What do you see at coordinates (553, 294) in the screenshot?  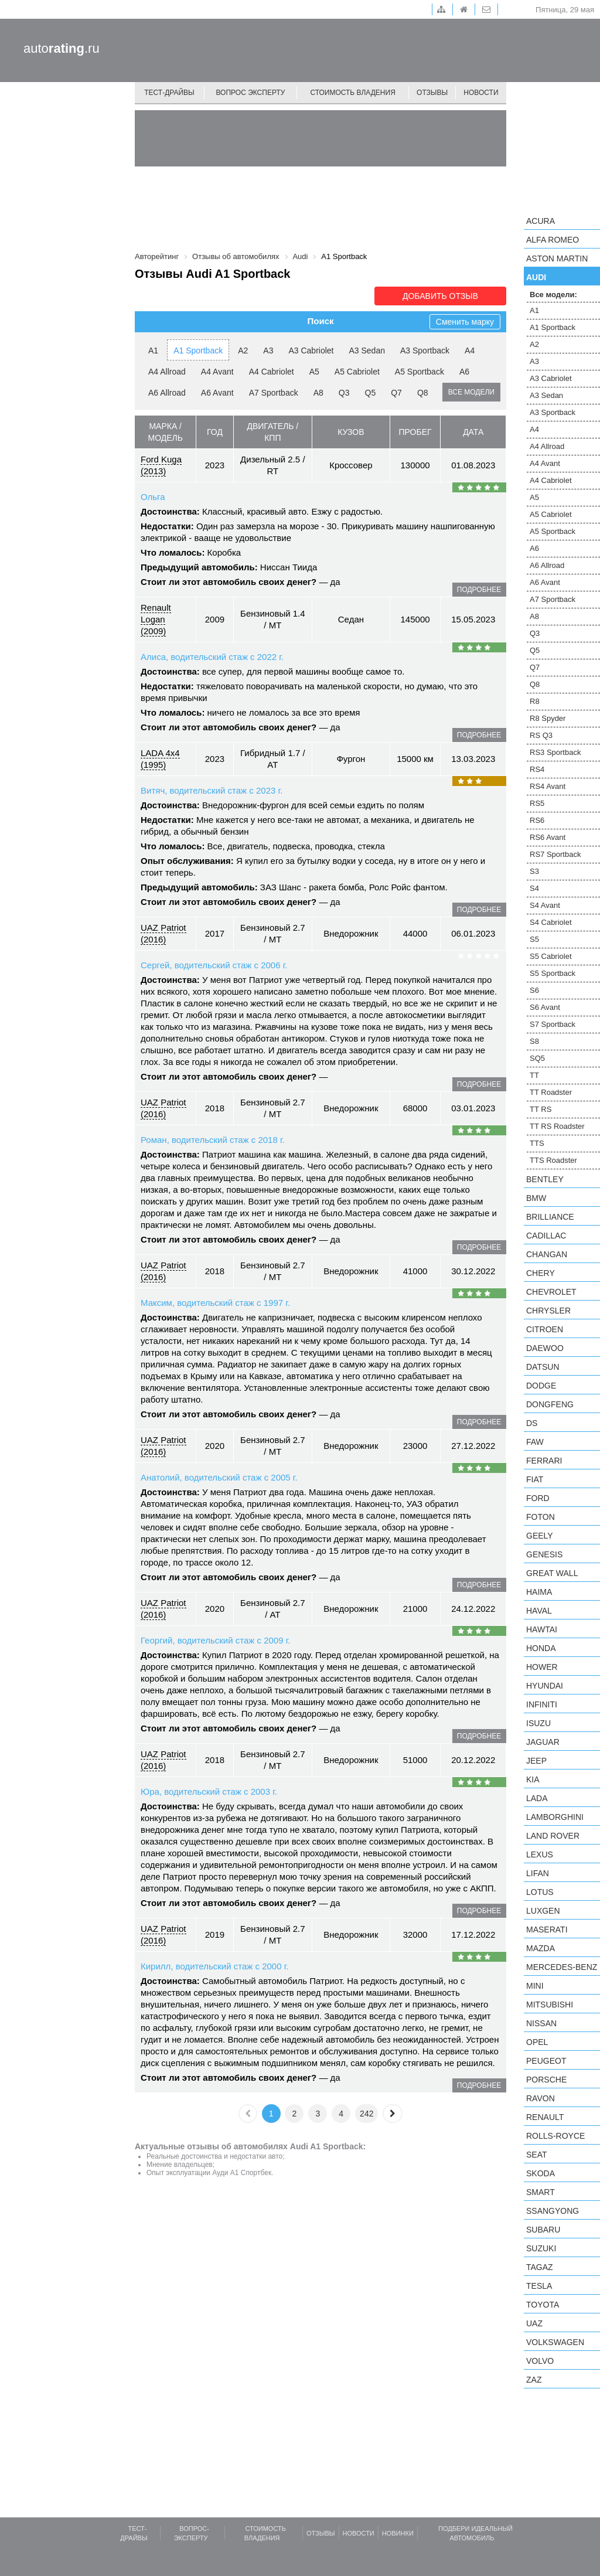 I see `Все модели:` at bounding box center [553, 294].